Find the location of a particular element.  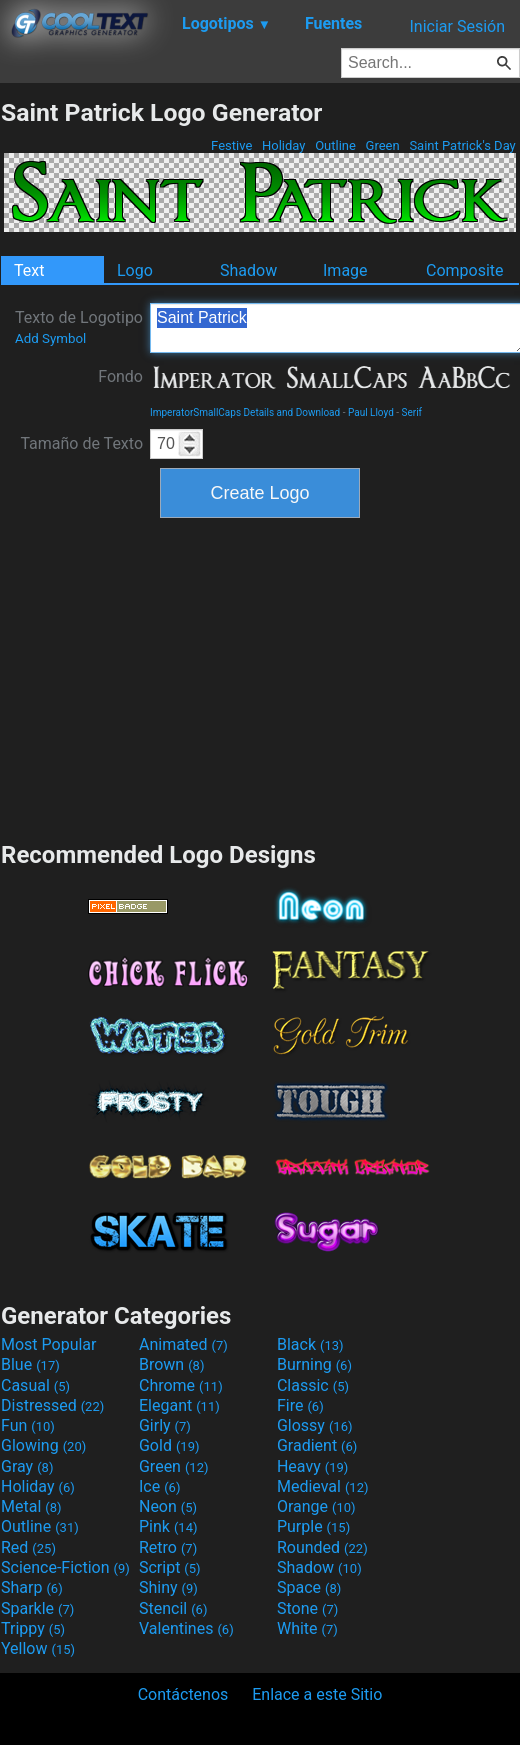

Glowing is located at coordinates (43, 1445).